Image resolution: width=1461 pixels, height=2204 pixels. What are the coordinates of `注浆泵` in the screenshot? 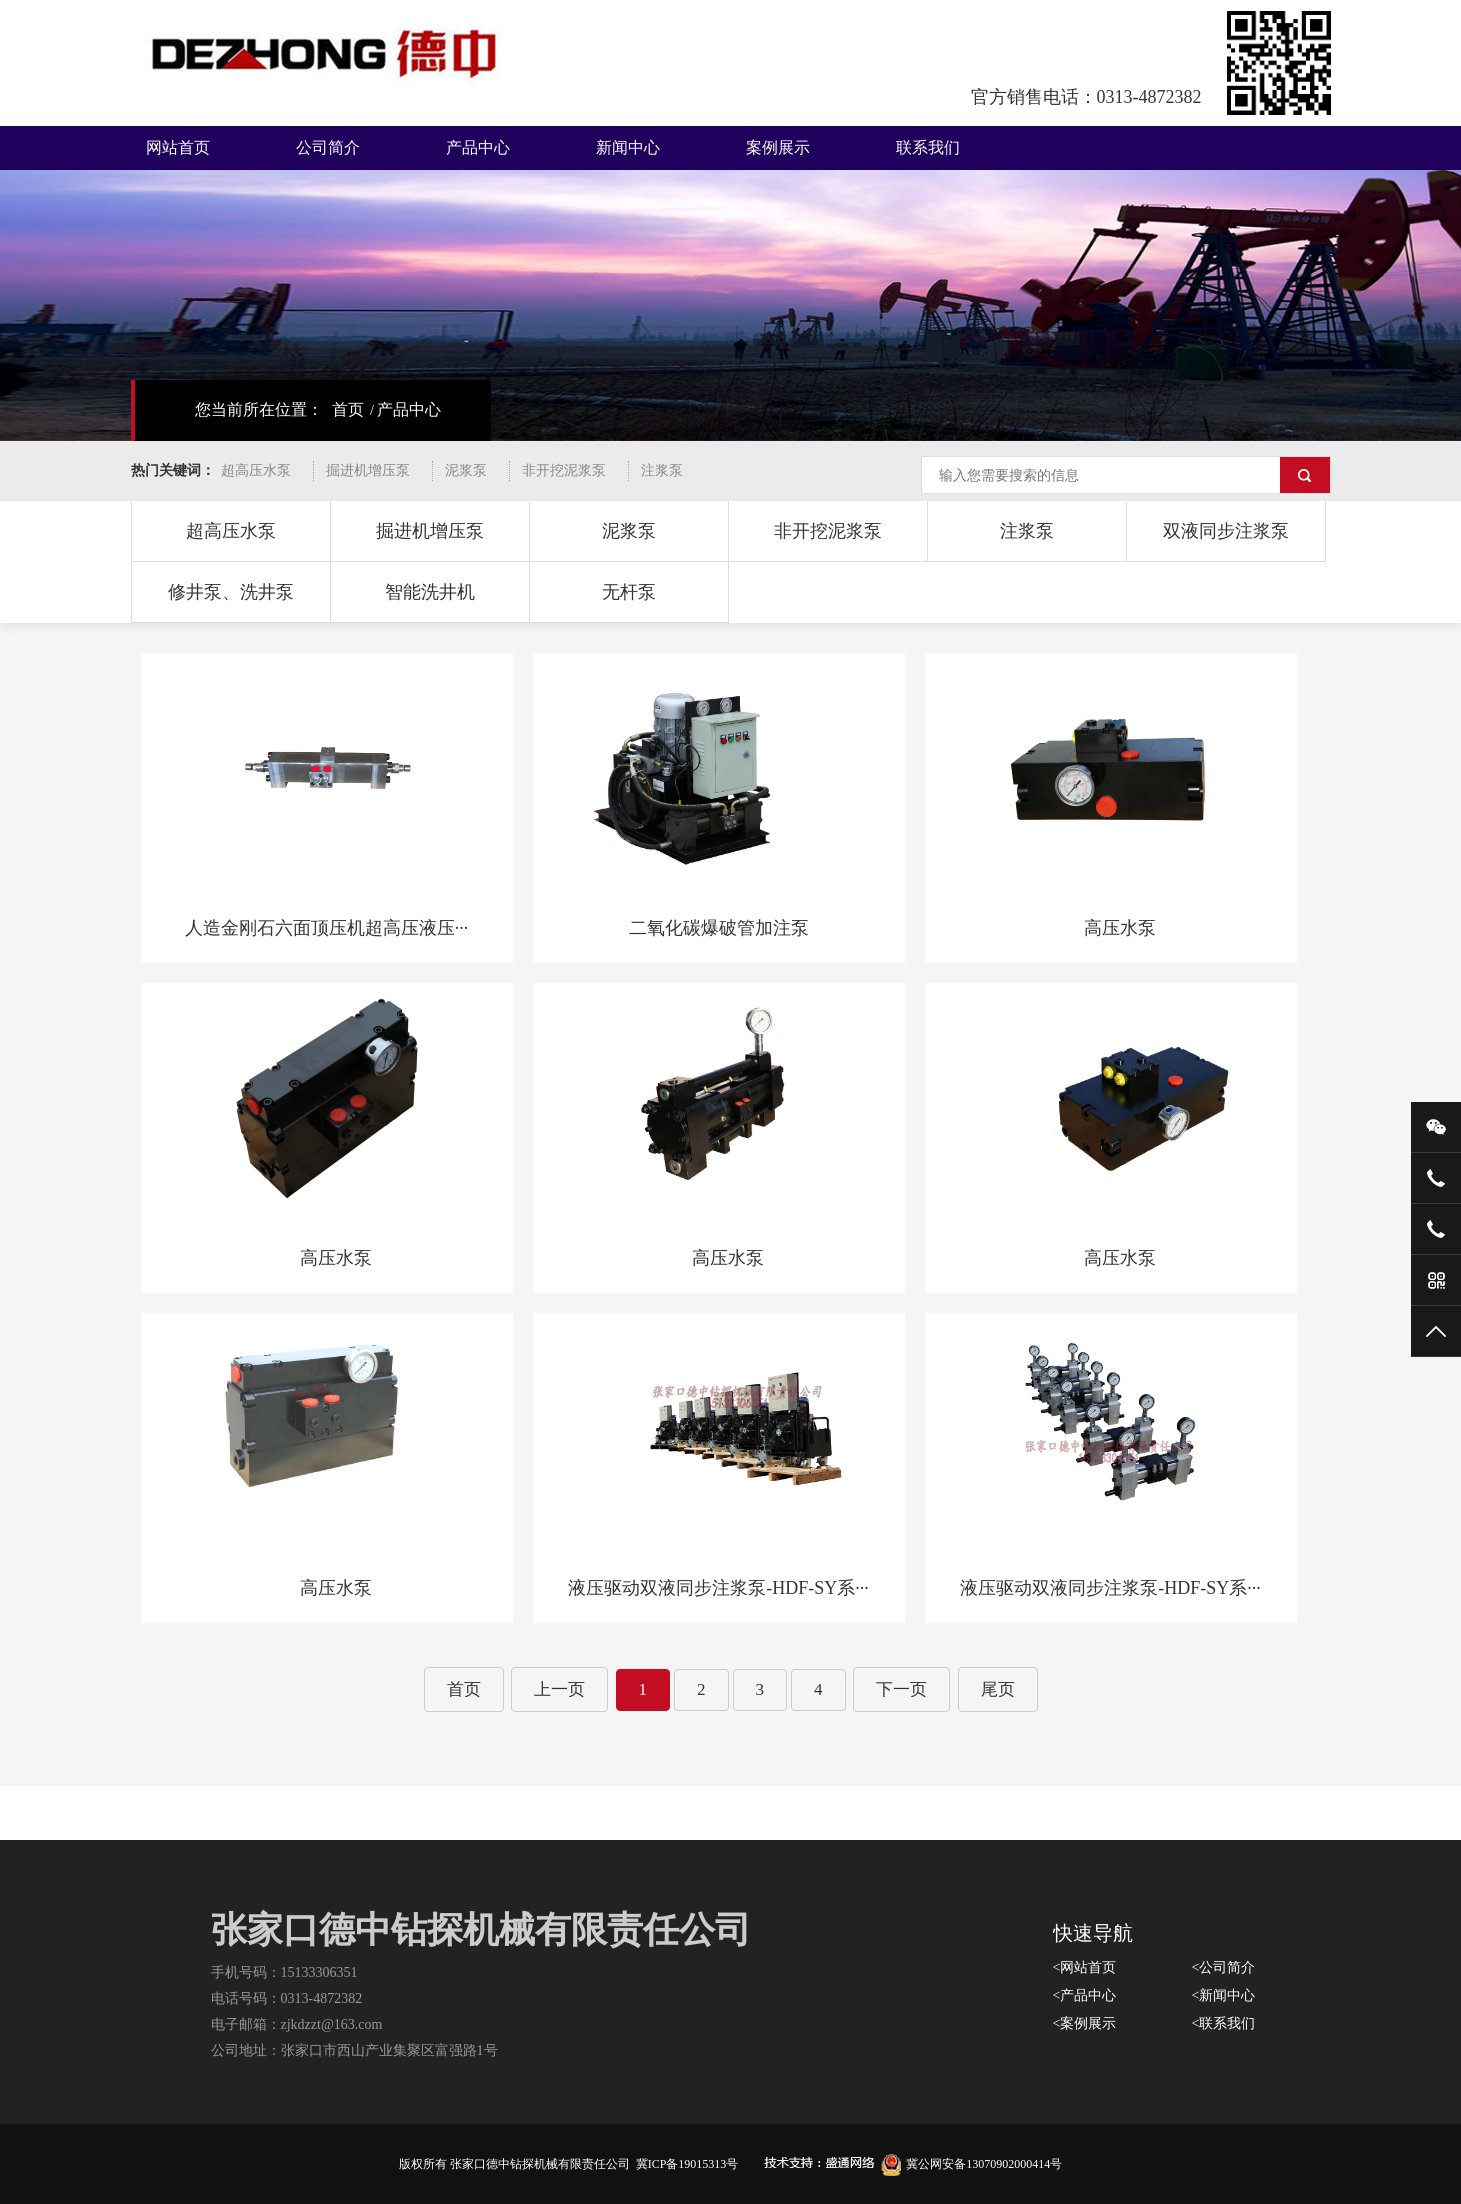 It's located at (662, 470).